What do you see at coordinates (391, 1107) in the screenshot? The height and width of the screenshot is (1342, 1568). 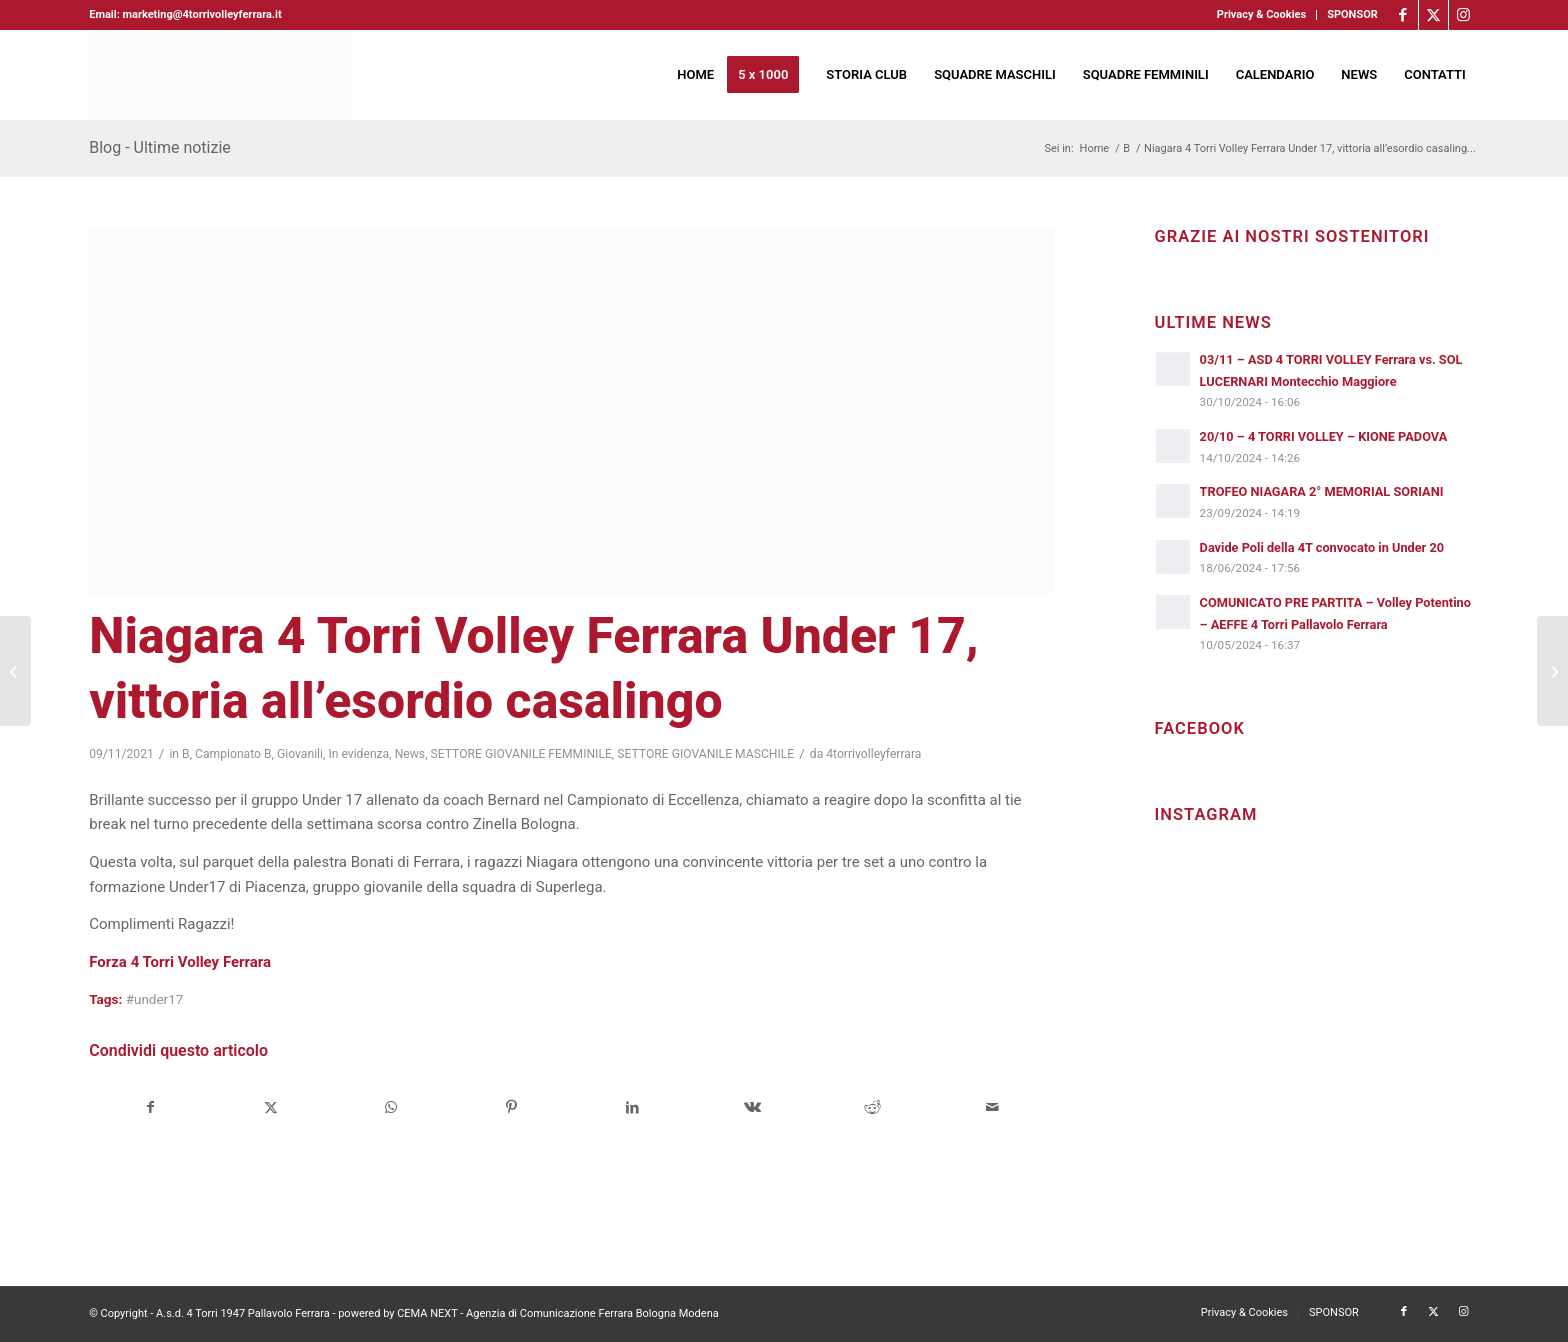 I see `[Condividi su WhatsApp]` at bounding box center [391, 1107].